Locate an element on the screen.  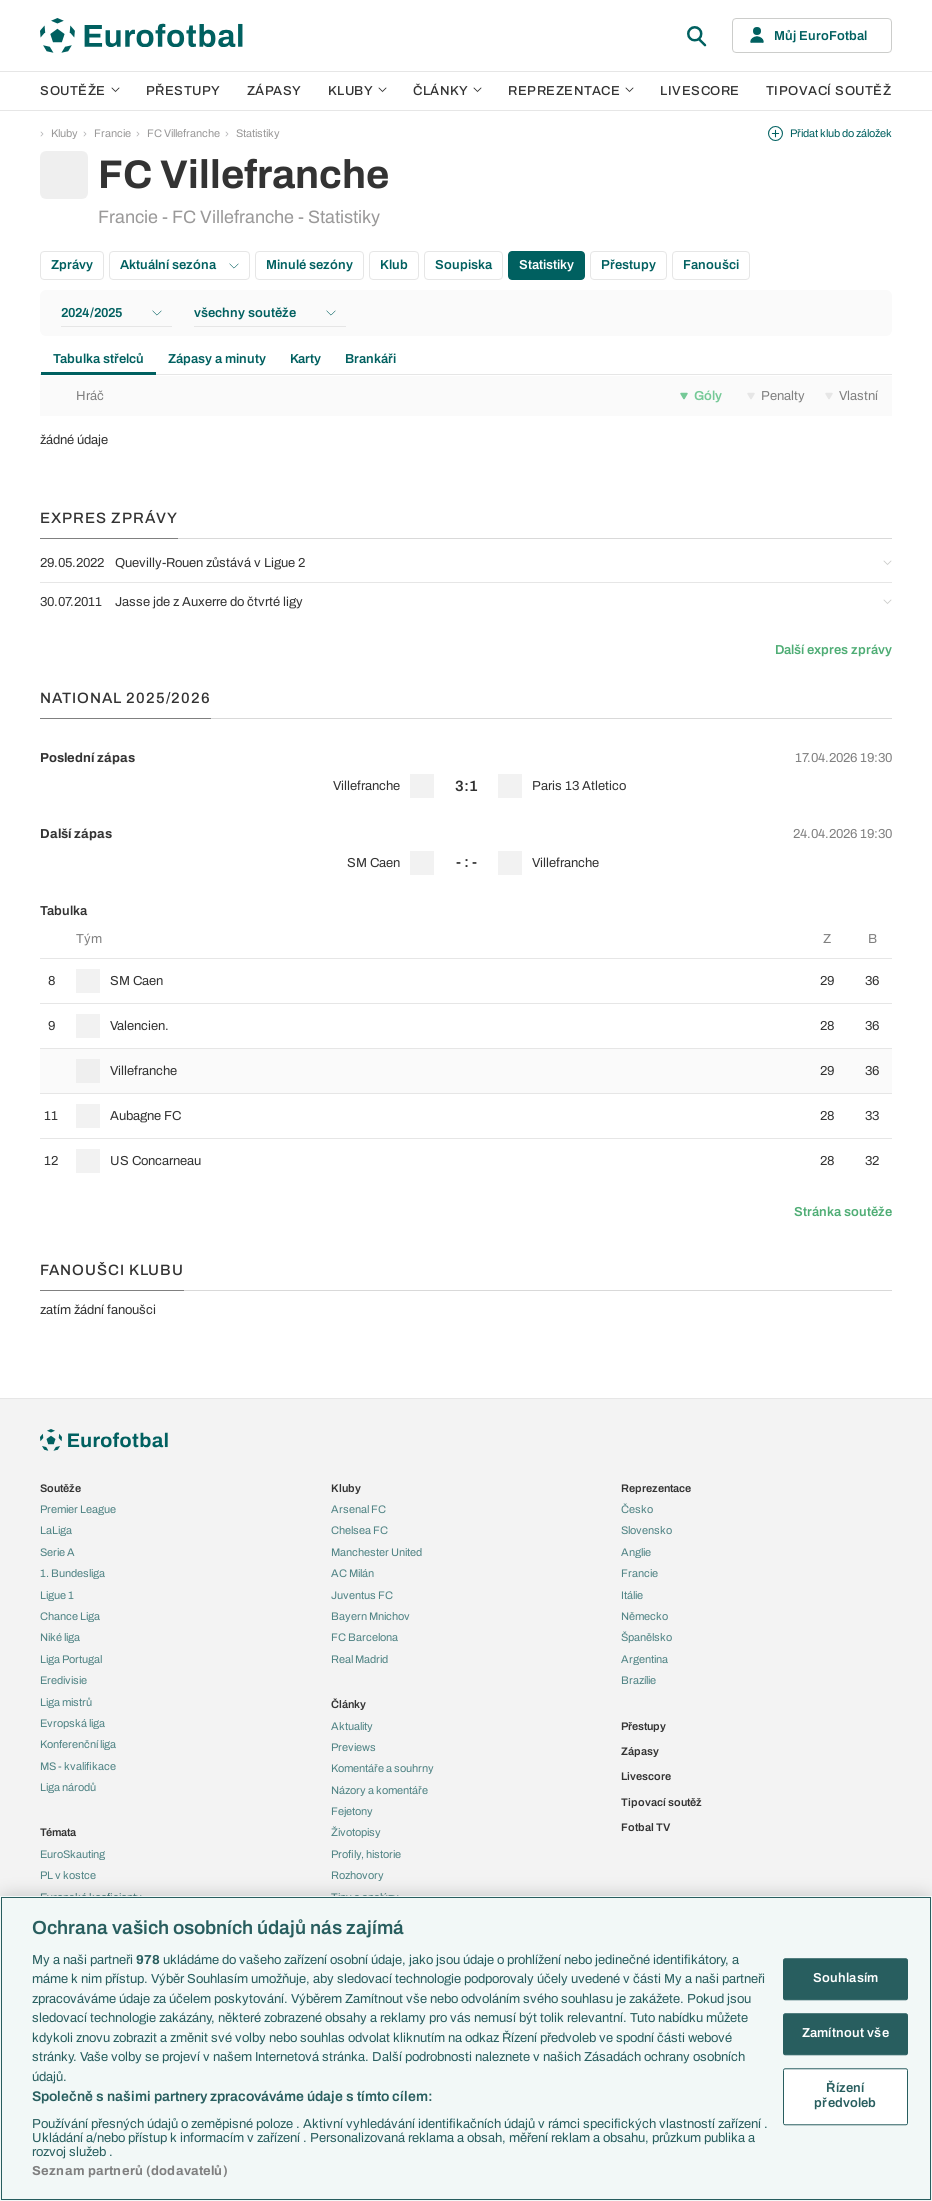
Eredivisie is located at coordinates (63, 1680).